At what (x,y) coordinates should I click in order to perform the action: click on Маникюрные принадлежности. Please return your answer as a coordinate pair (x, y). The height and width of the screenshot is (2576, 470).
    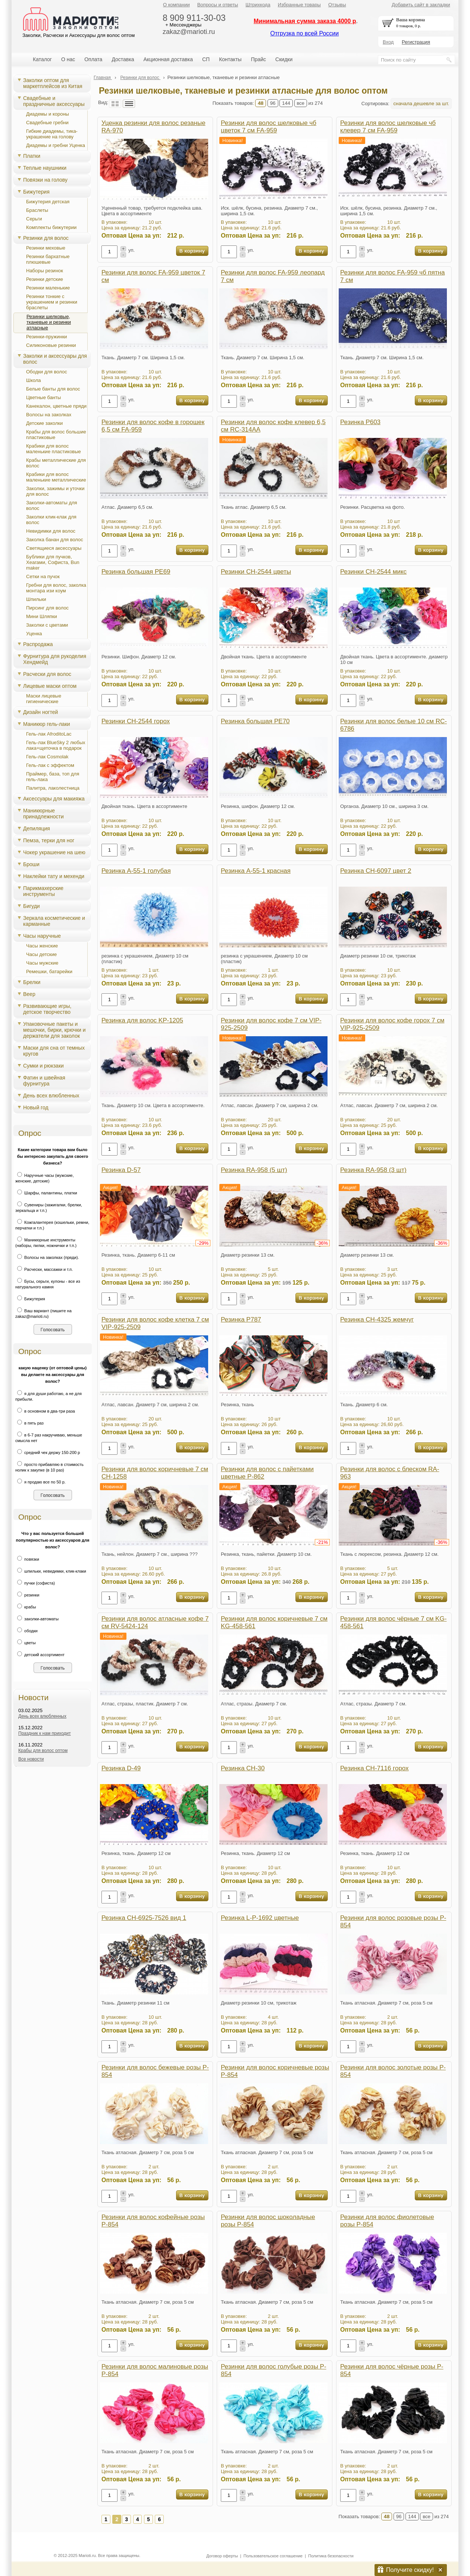
    Looking at the image, I should click on (43, 814).